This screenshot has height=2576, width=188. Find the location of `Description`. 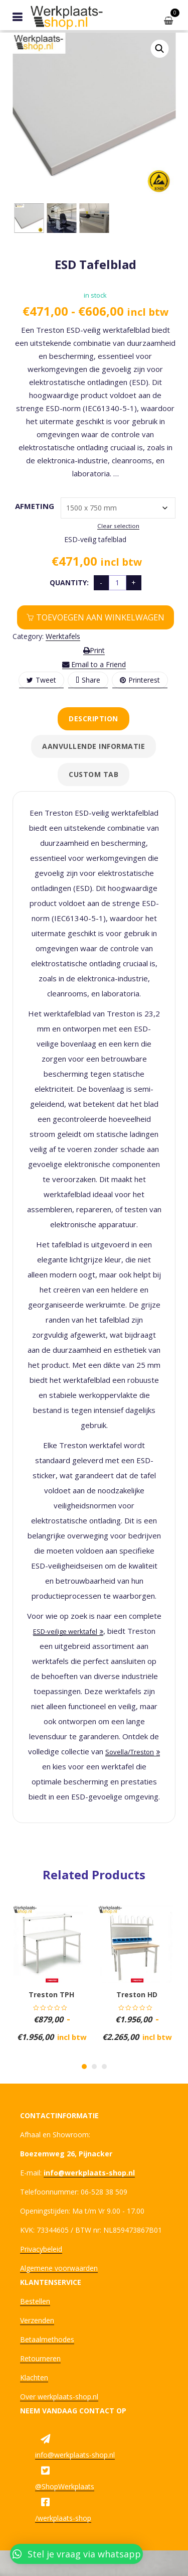

Description is located at coordinates (93, 718).